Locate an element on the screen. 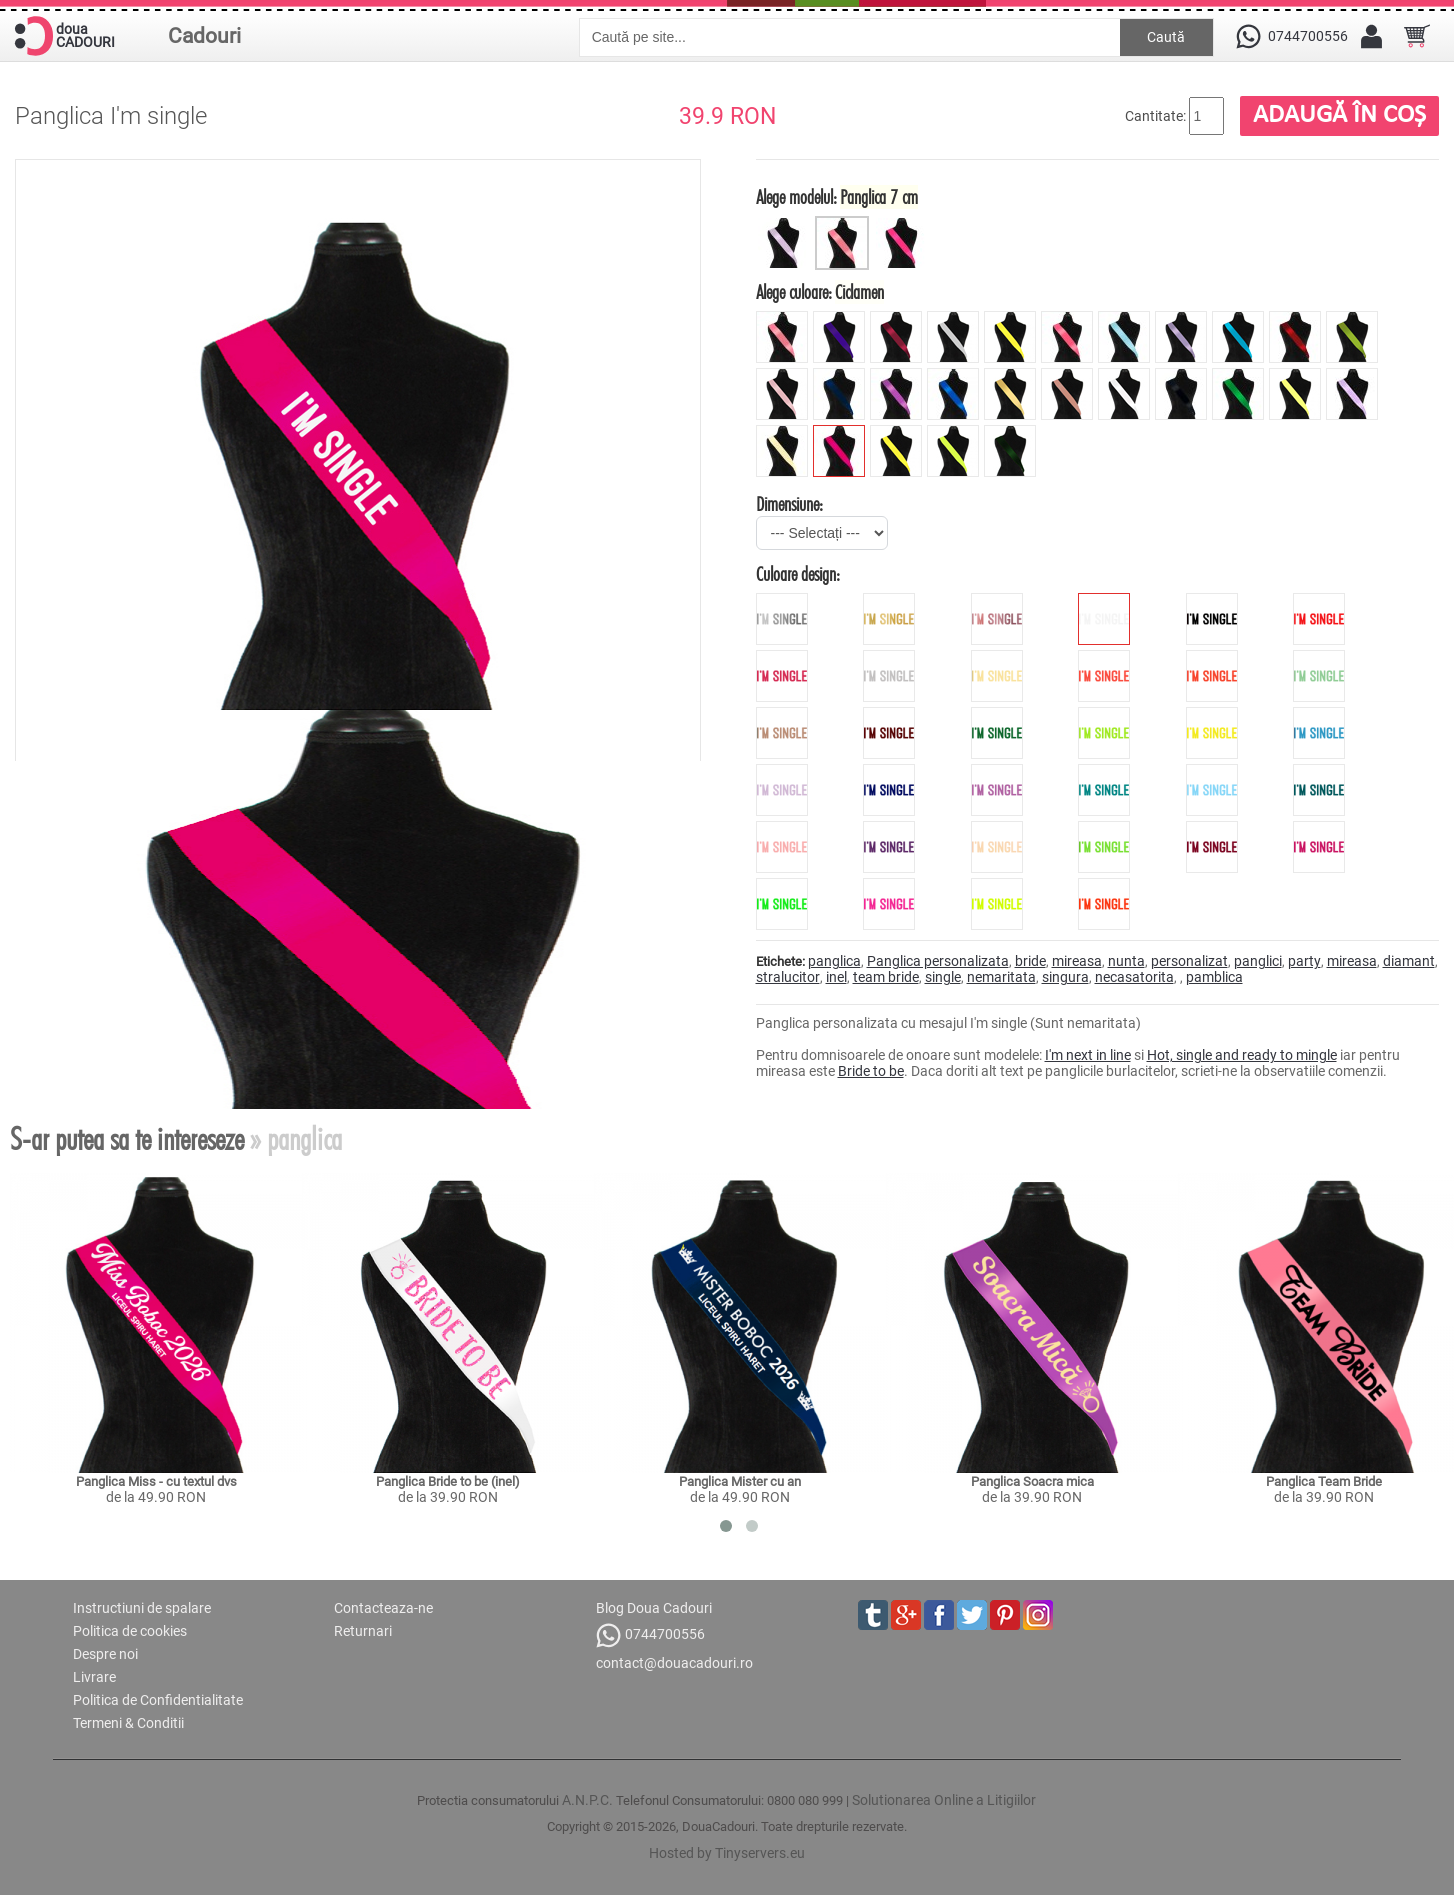 This screenshot has height=1895, width=1454. Despre noi is located at coordinates (105, 1654).